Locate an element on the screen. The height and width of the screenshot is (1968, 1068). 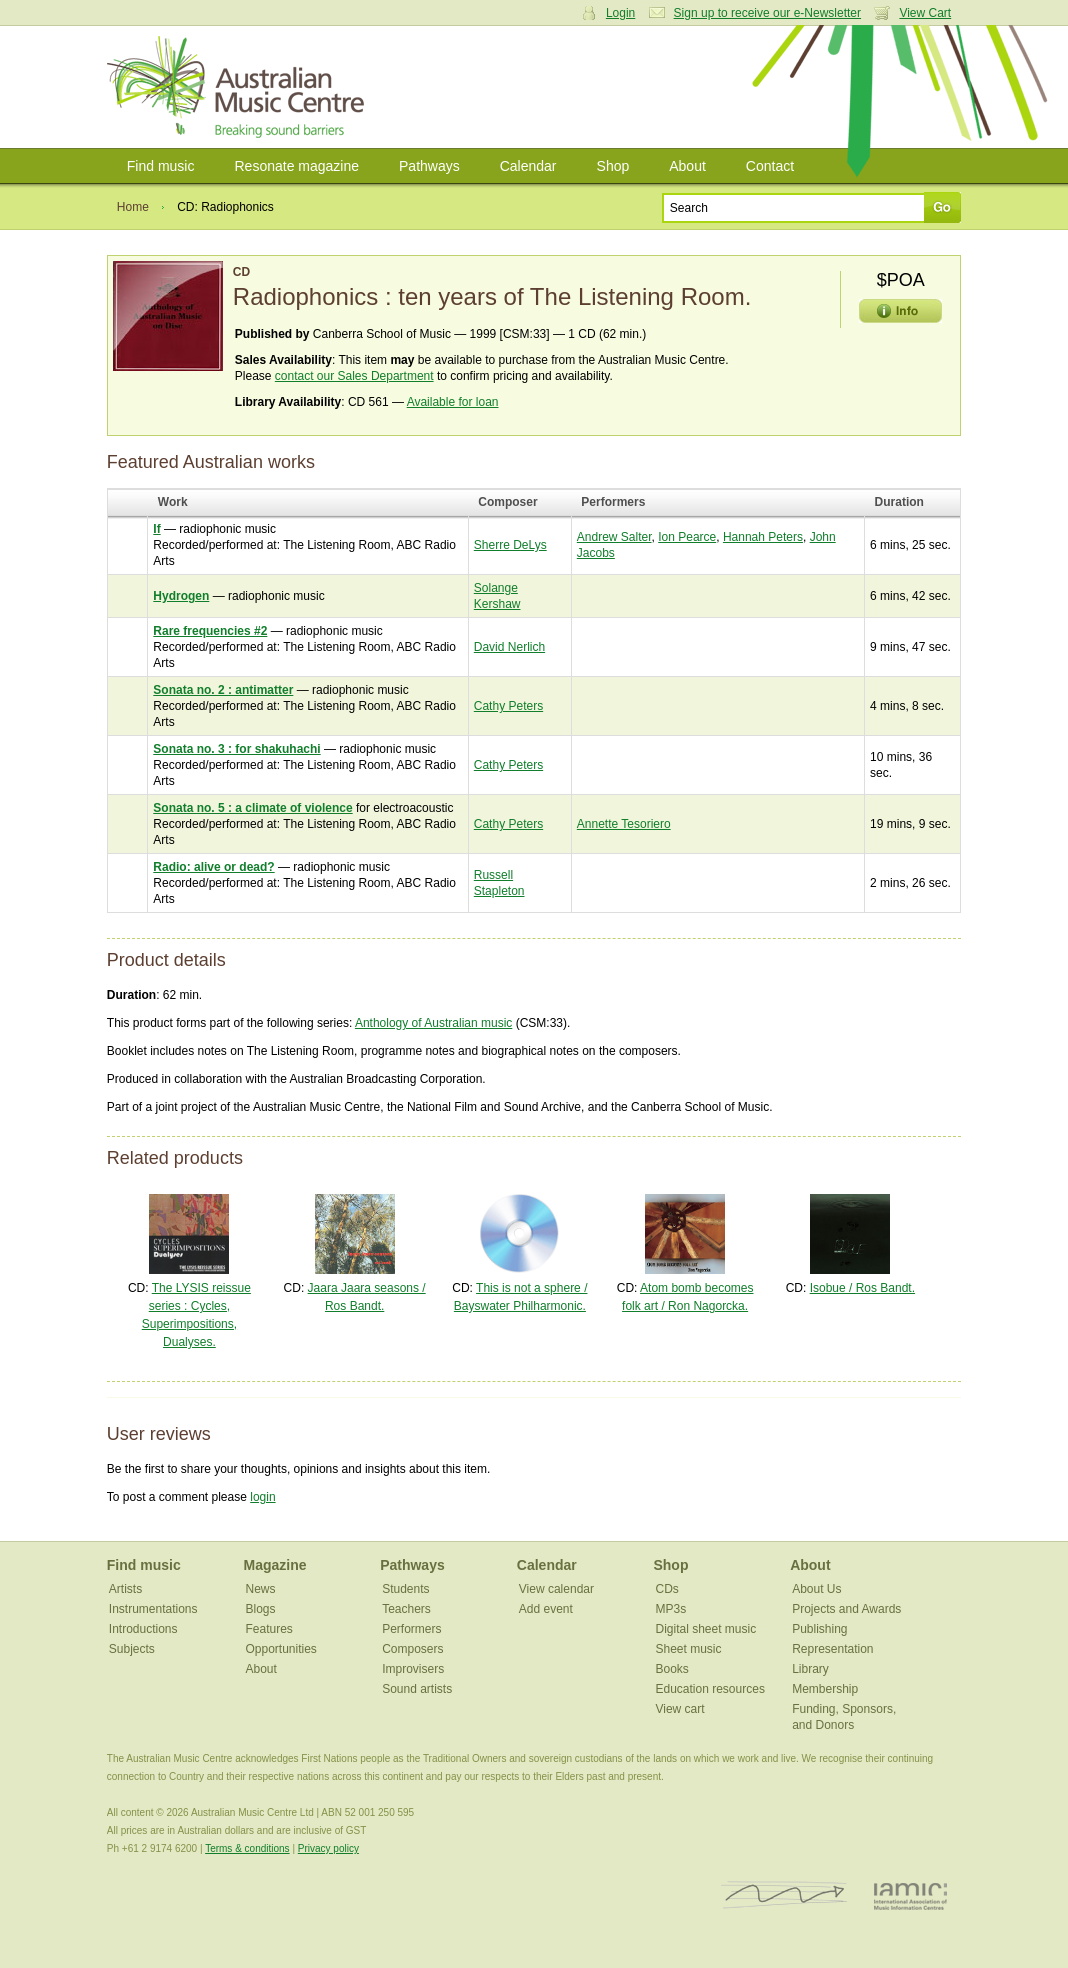
Composers is located at coordinates (412, 1649).